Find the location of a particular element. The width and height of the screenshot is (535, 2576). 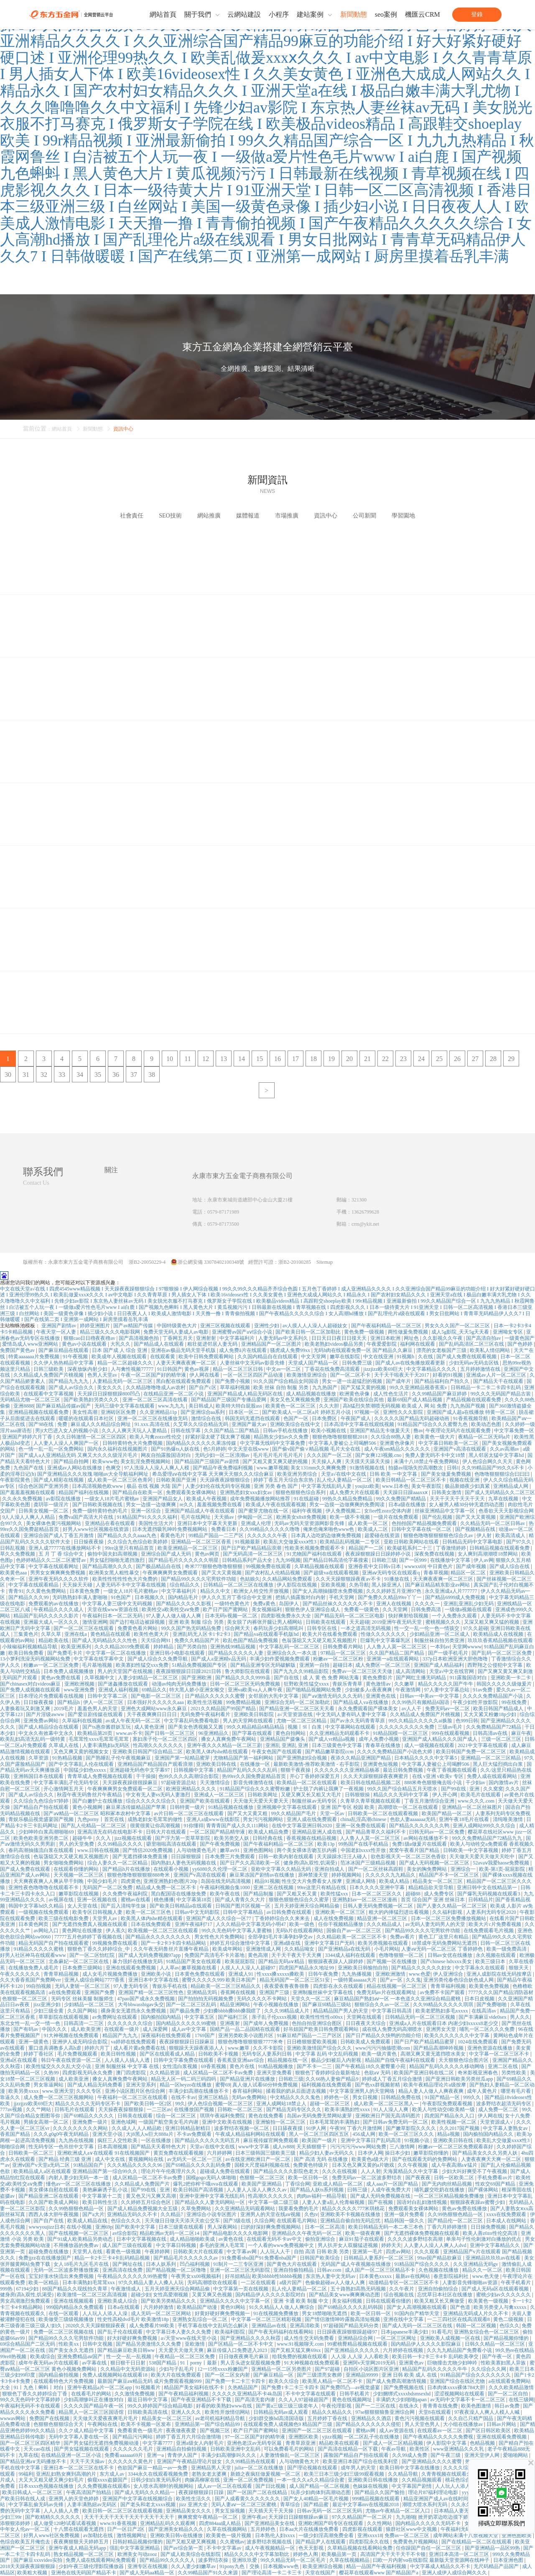

欧美精品成人在线视频 is located at coordinates (499, 1634).